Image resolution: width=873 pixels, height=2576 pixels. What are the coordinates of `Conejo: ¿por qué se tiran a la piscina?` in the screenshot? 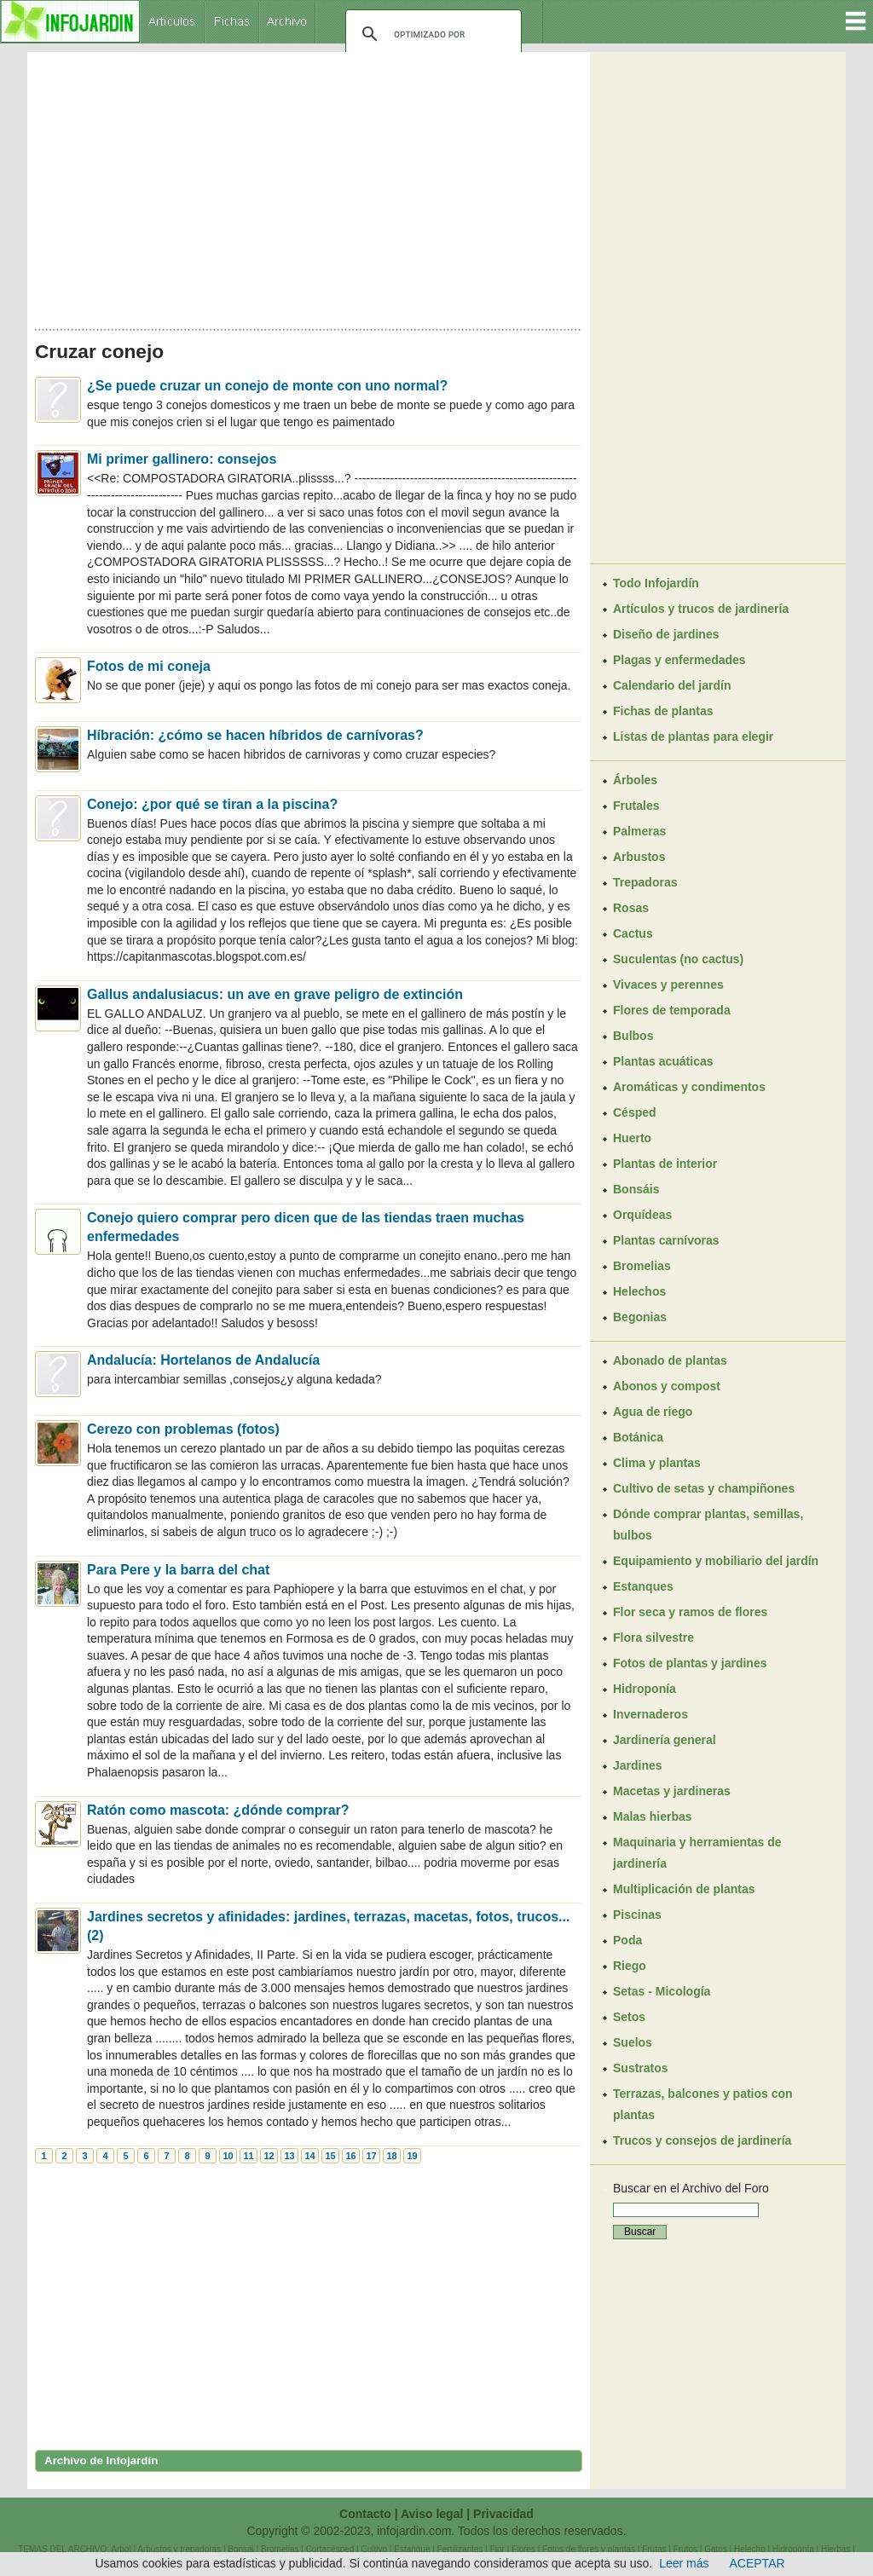 It's located at (212, 804).